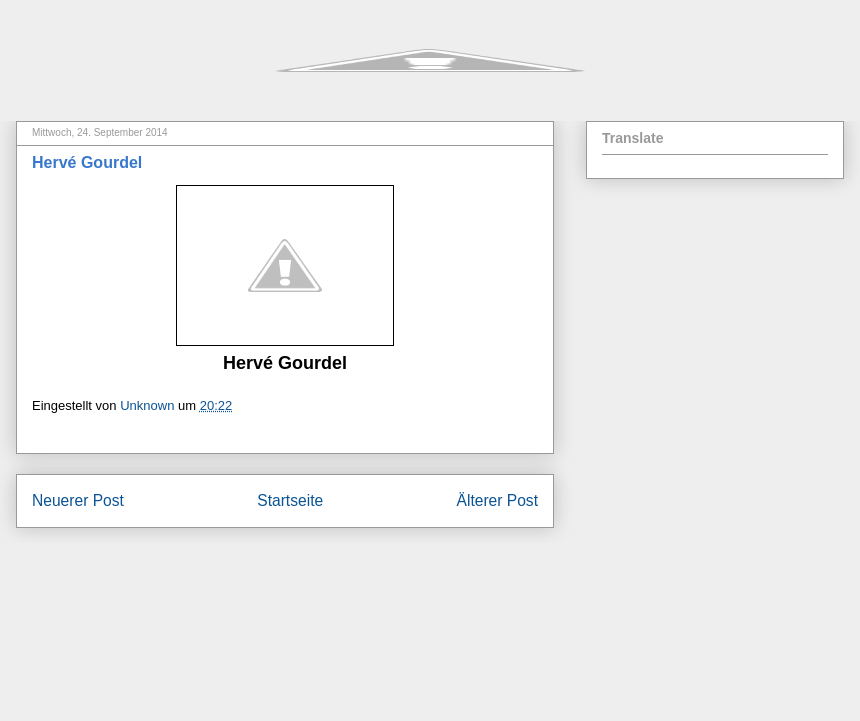  What do you see at coordinates (497, 500) in the screenshot?
I see `Älterer Post` at bounding box center [497, 500].